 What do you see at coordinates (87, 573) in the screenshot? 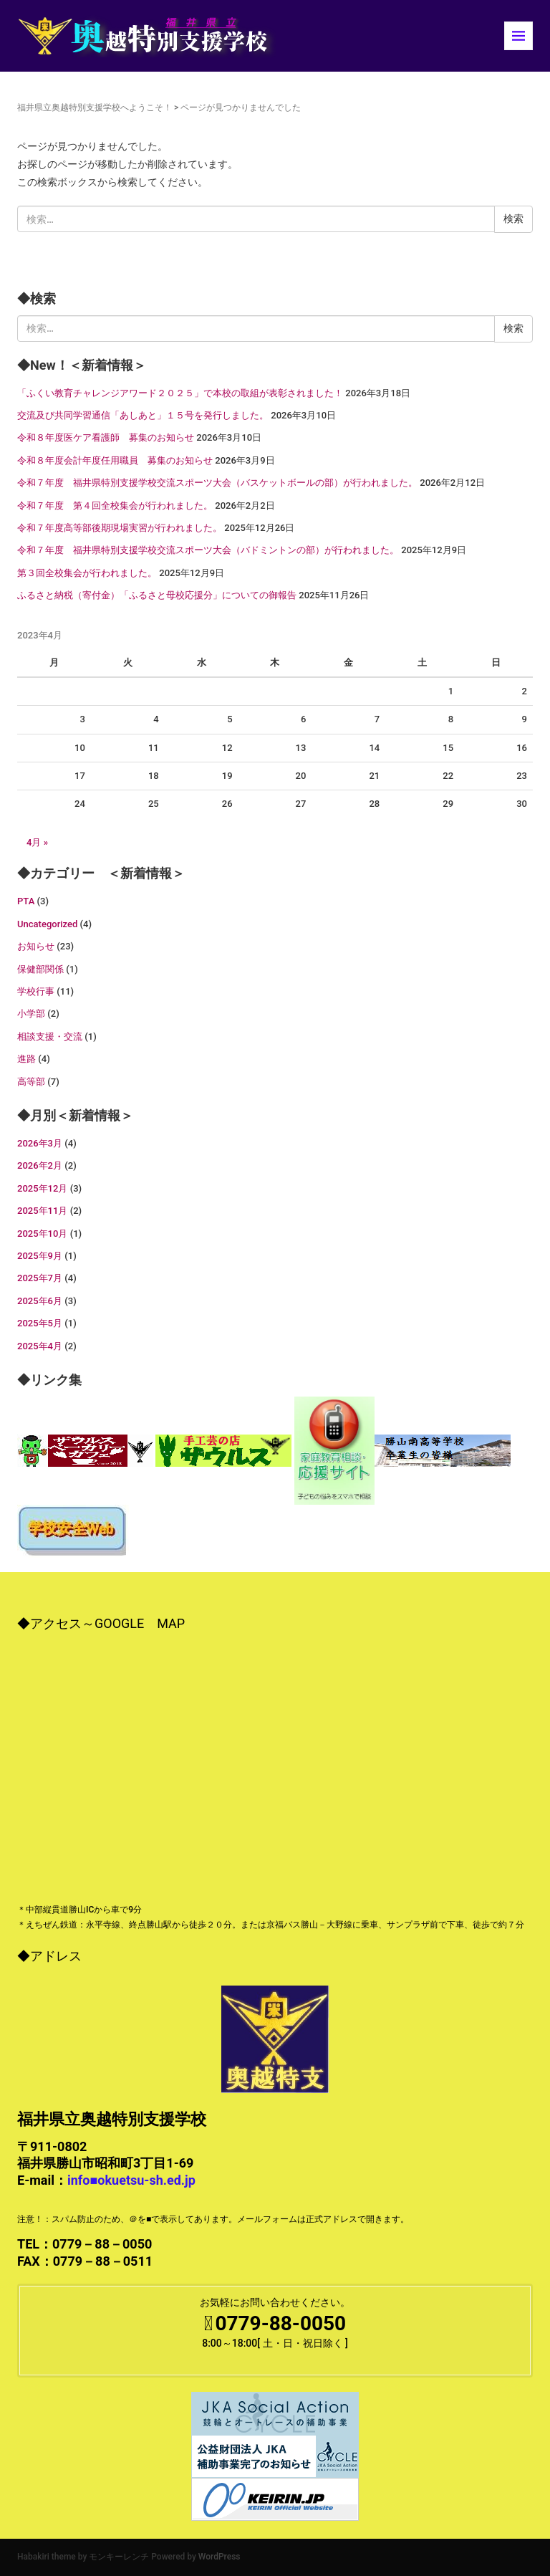
I see `第３回全校集会が行われました。` at bounding box center [87, 573].